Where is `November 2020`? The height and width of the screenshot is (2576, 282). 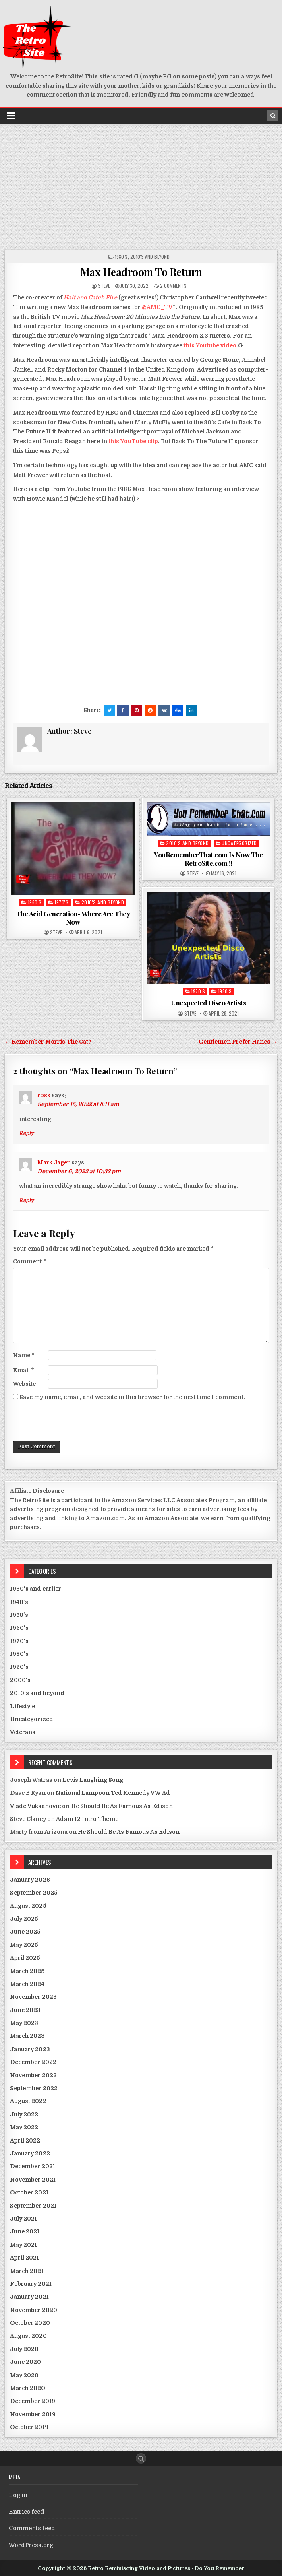
November 2020 is located at coordinates (33, 2310).